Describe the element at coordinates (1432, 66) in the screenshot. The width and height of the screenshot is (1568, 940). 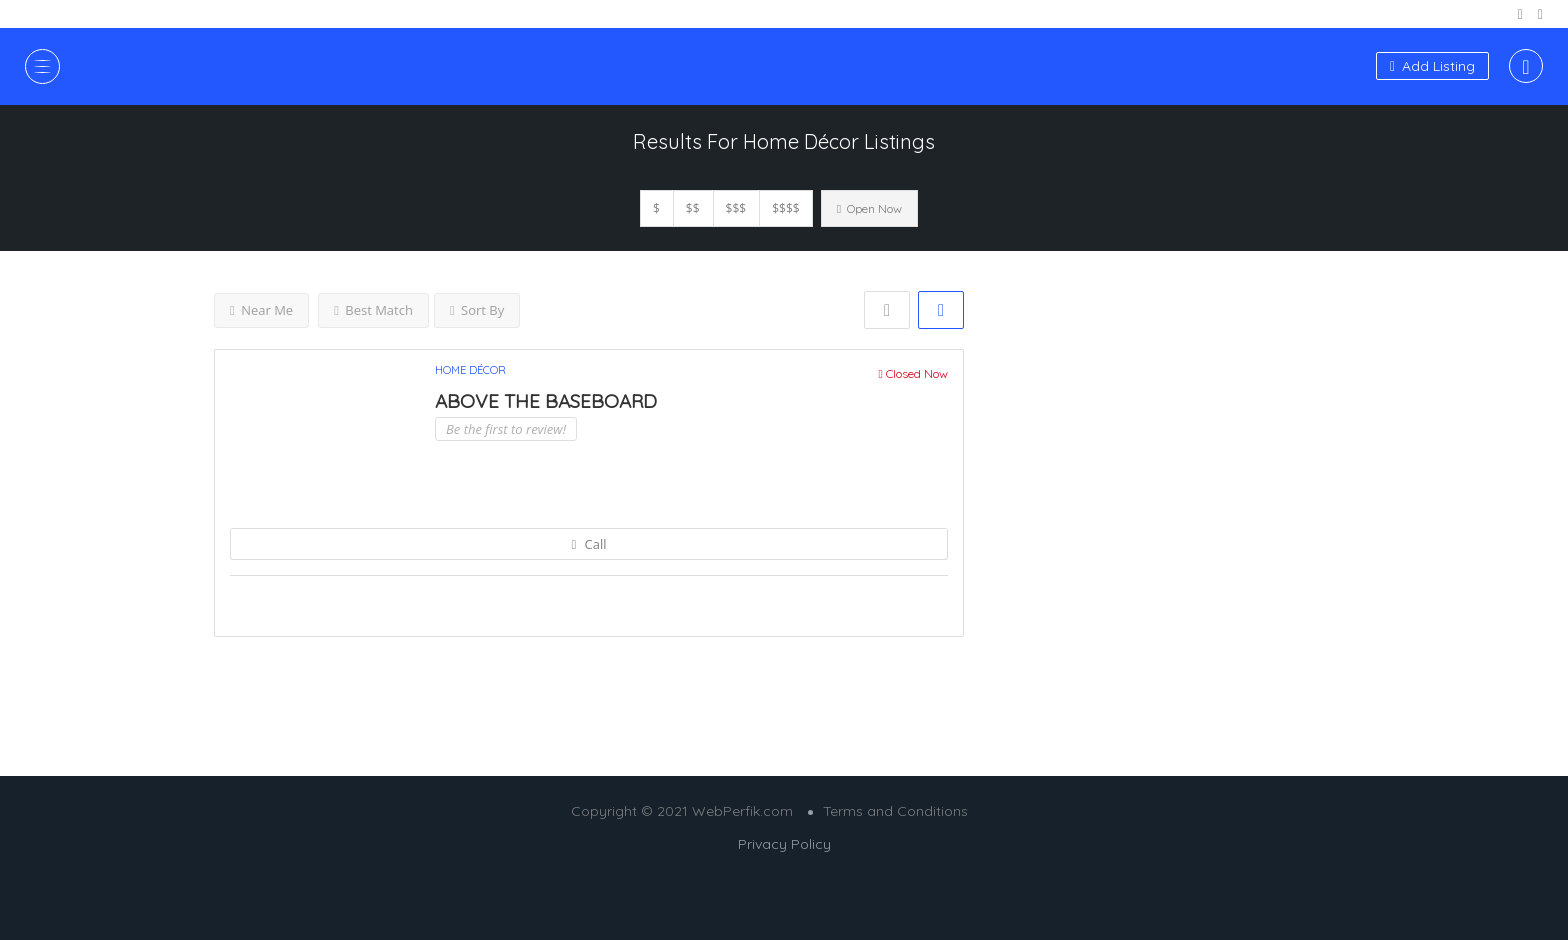
I see `Add Listing` at that location.